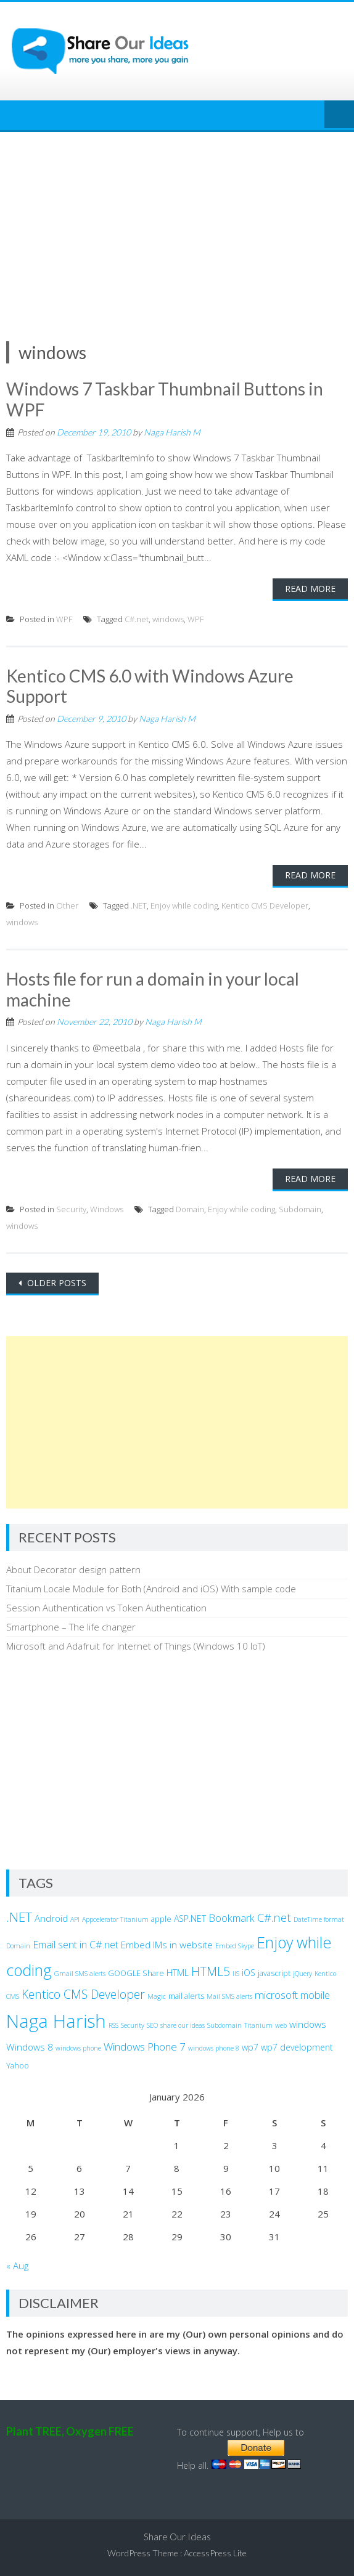 This screenshot has width=354, height=2576. Describe the element at coordinates (213, 2048) in the screenshot. I see `windows phone 8 [windows phone 8 (2 items)]` at that location.